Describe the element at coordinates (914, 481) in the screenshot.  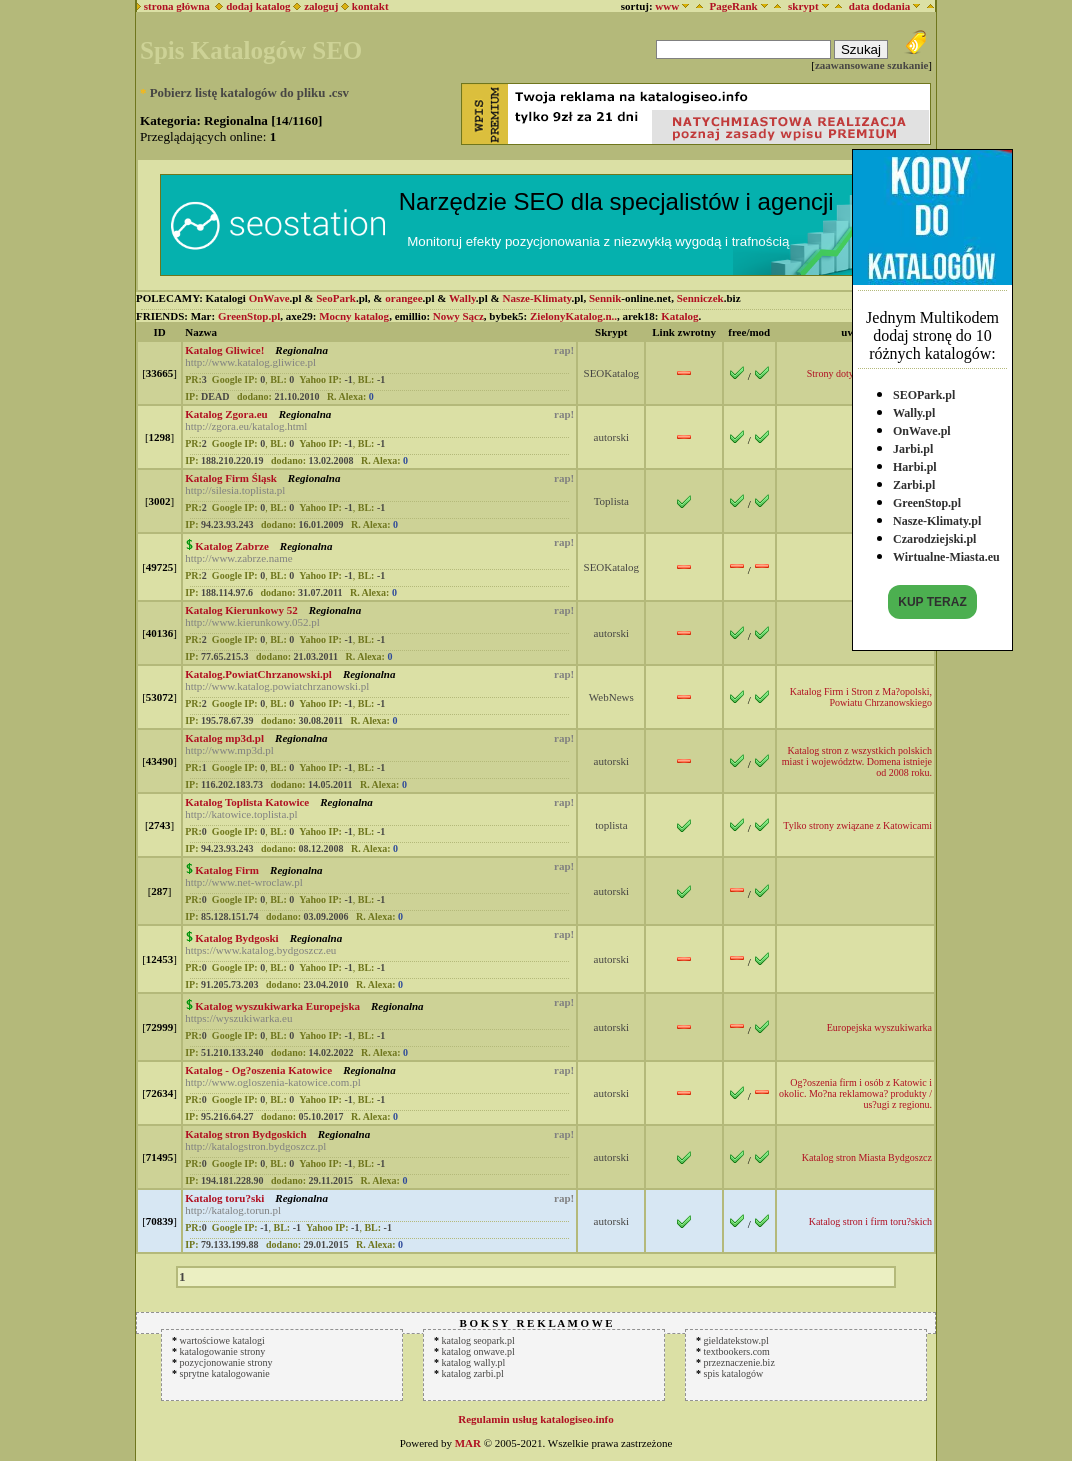
I see `Zarbi.pl` at that location.